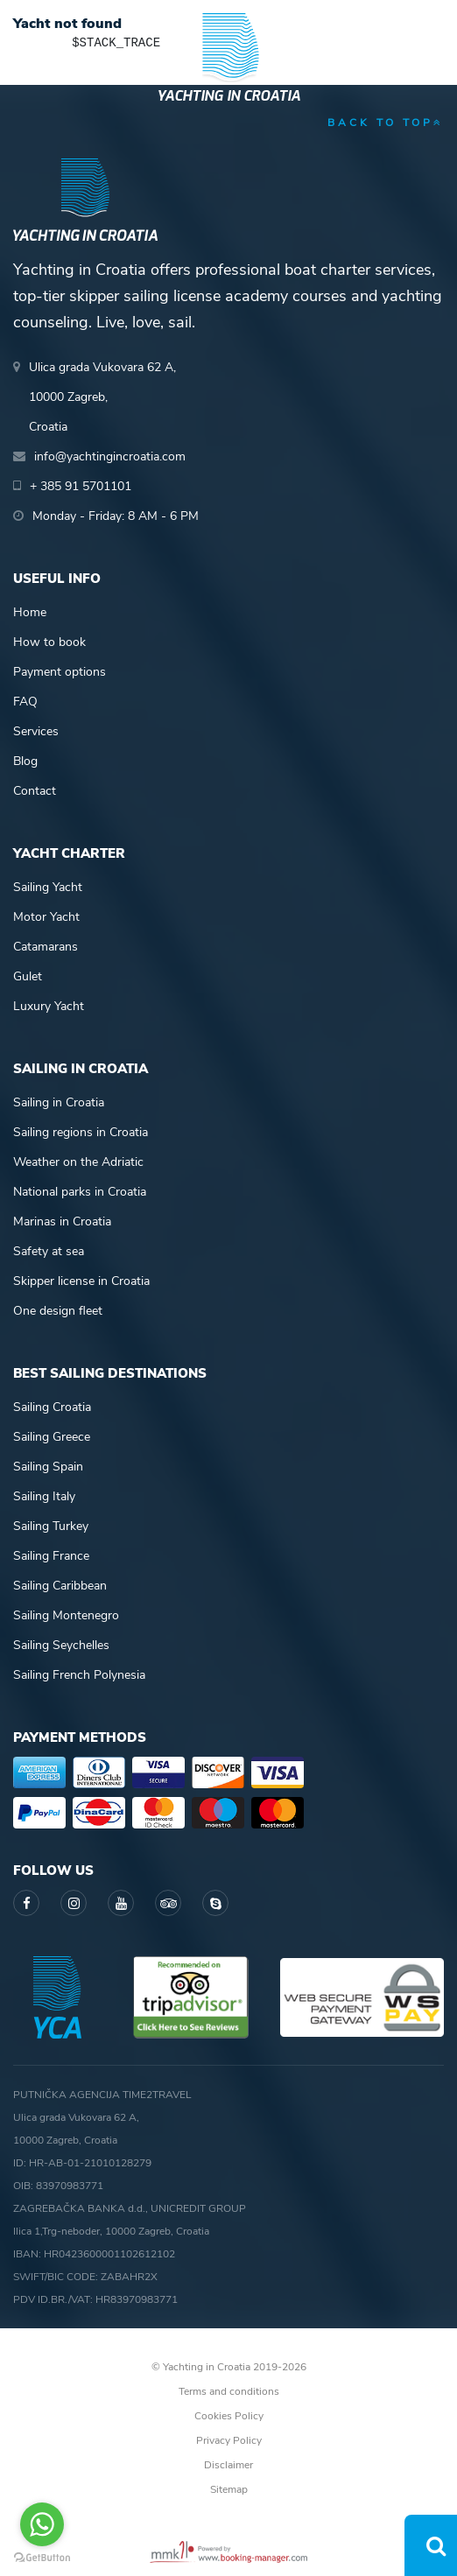 This screenshot has height=2576, width=457. I want to click on Payment options, so click(59, 671).